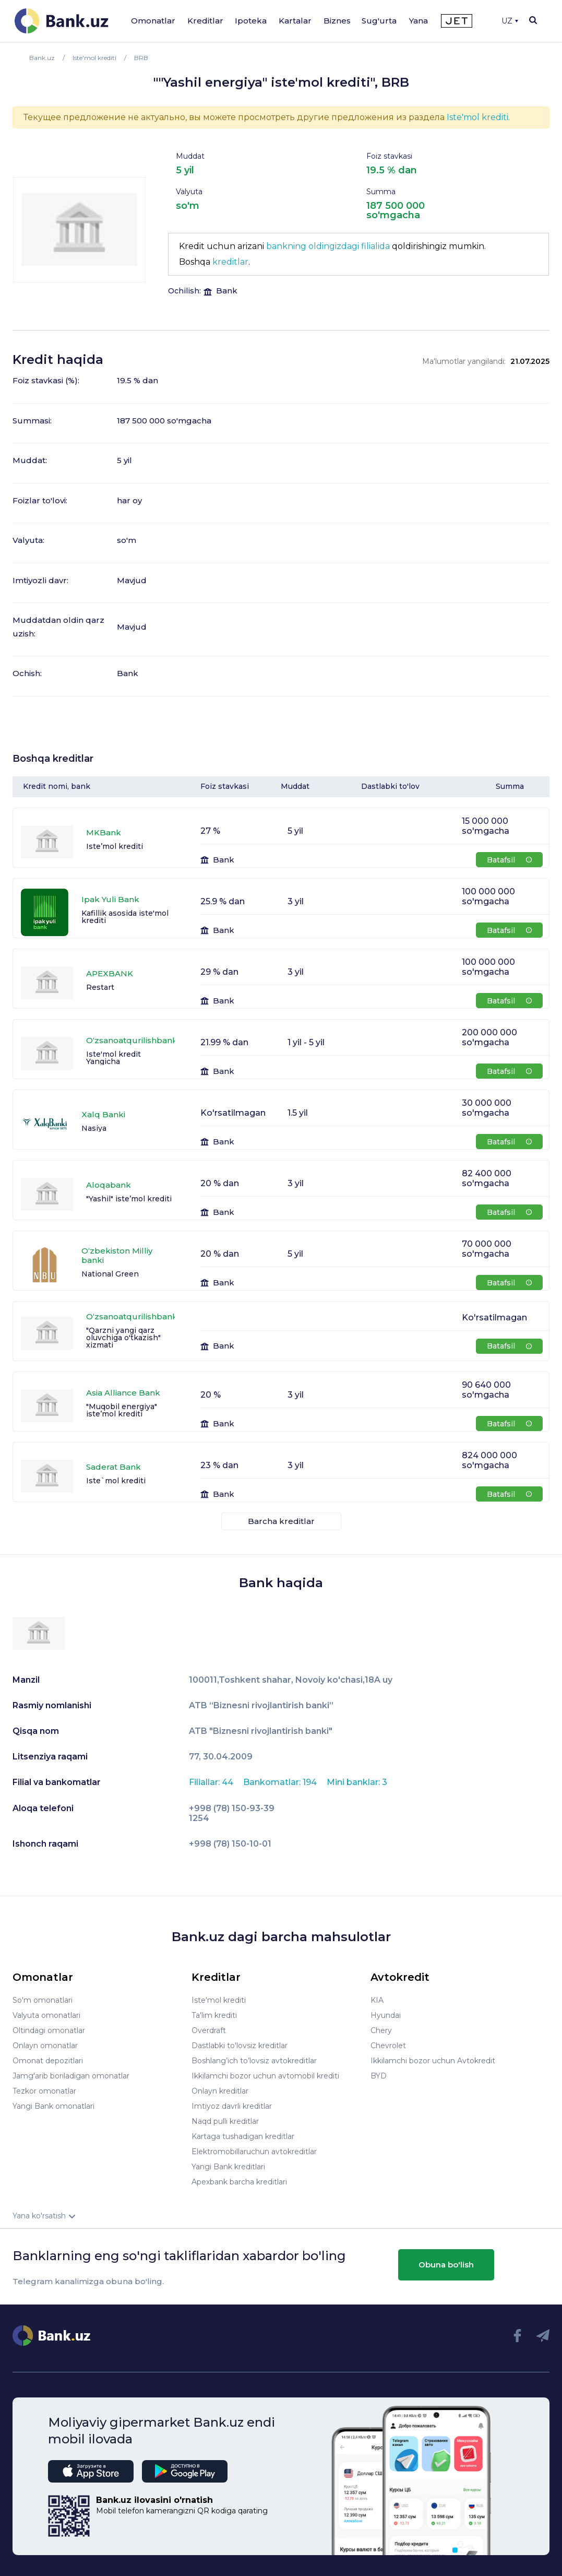  Describe the element at coordinates (100, 987) in the screenshot. I see `Restart` at that location.